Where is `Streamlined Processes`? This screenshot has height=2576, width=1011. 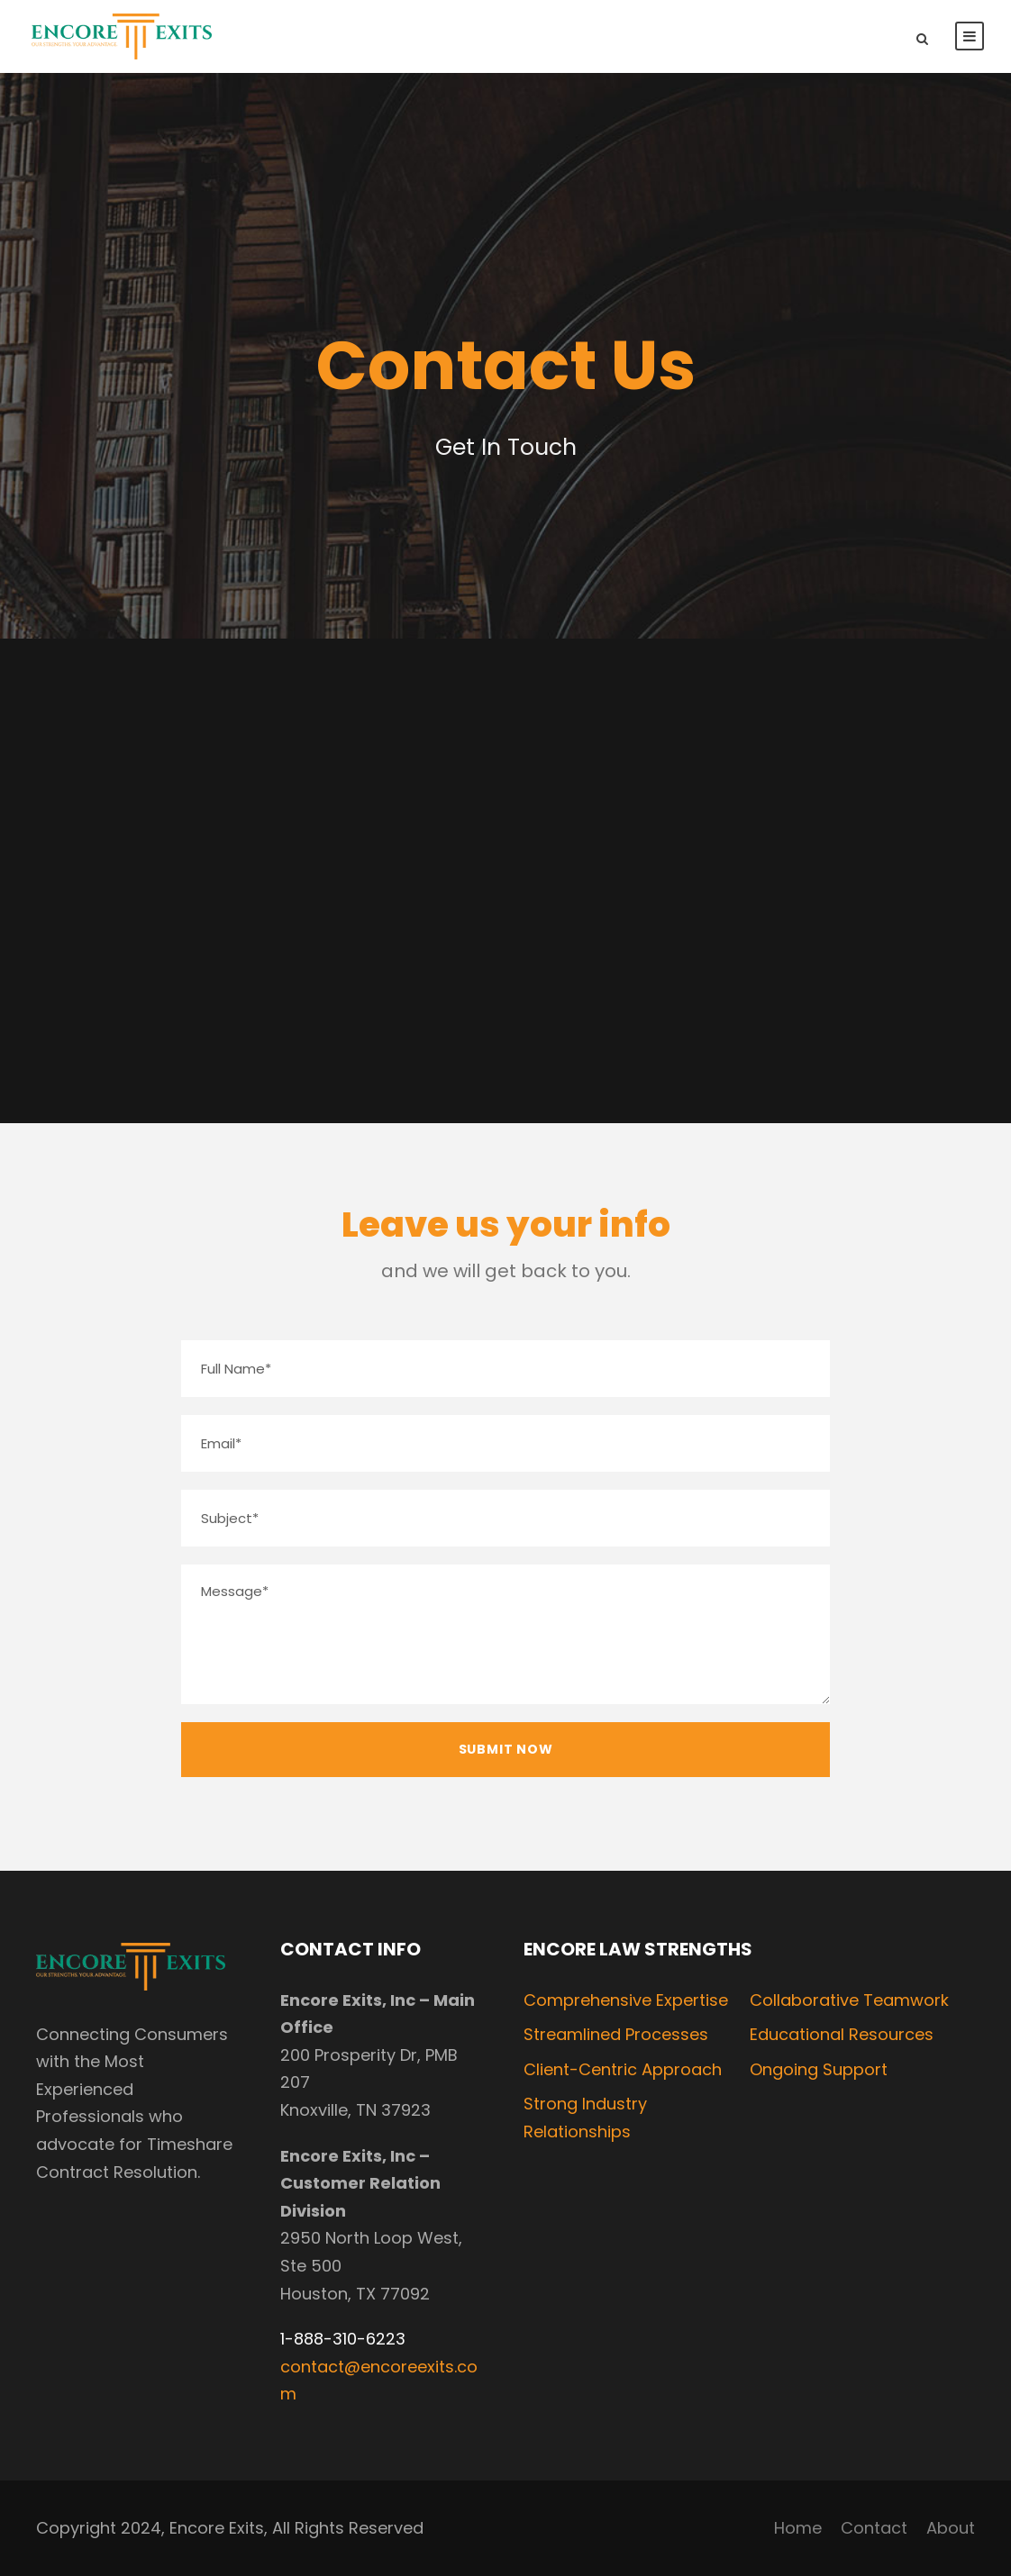 Streamlined Processes is located at coordinates (616, 2034).